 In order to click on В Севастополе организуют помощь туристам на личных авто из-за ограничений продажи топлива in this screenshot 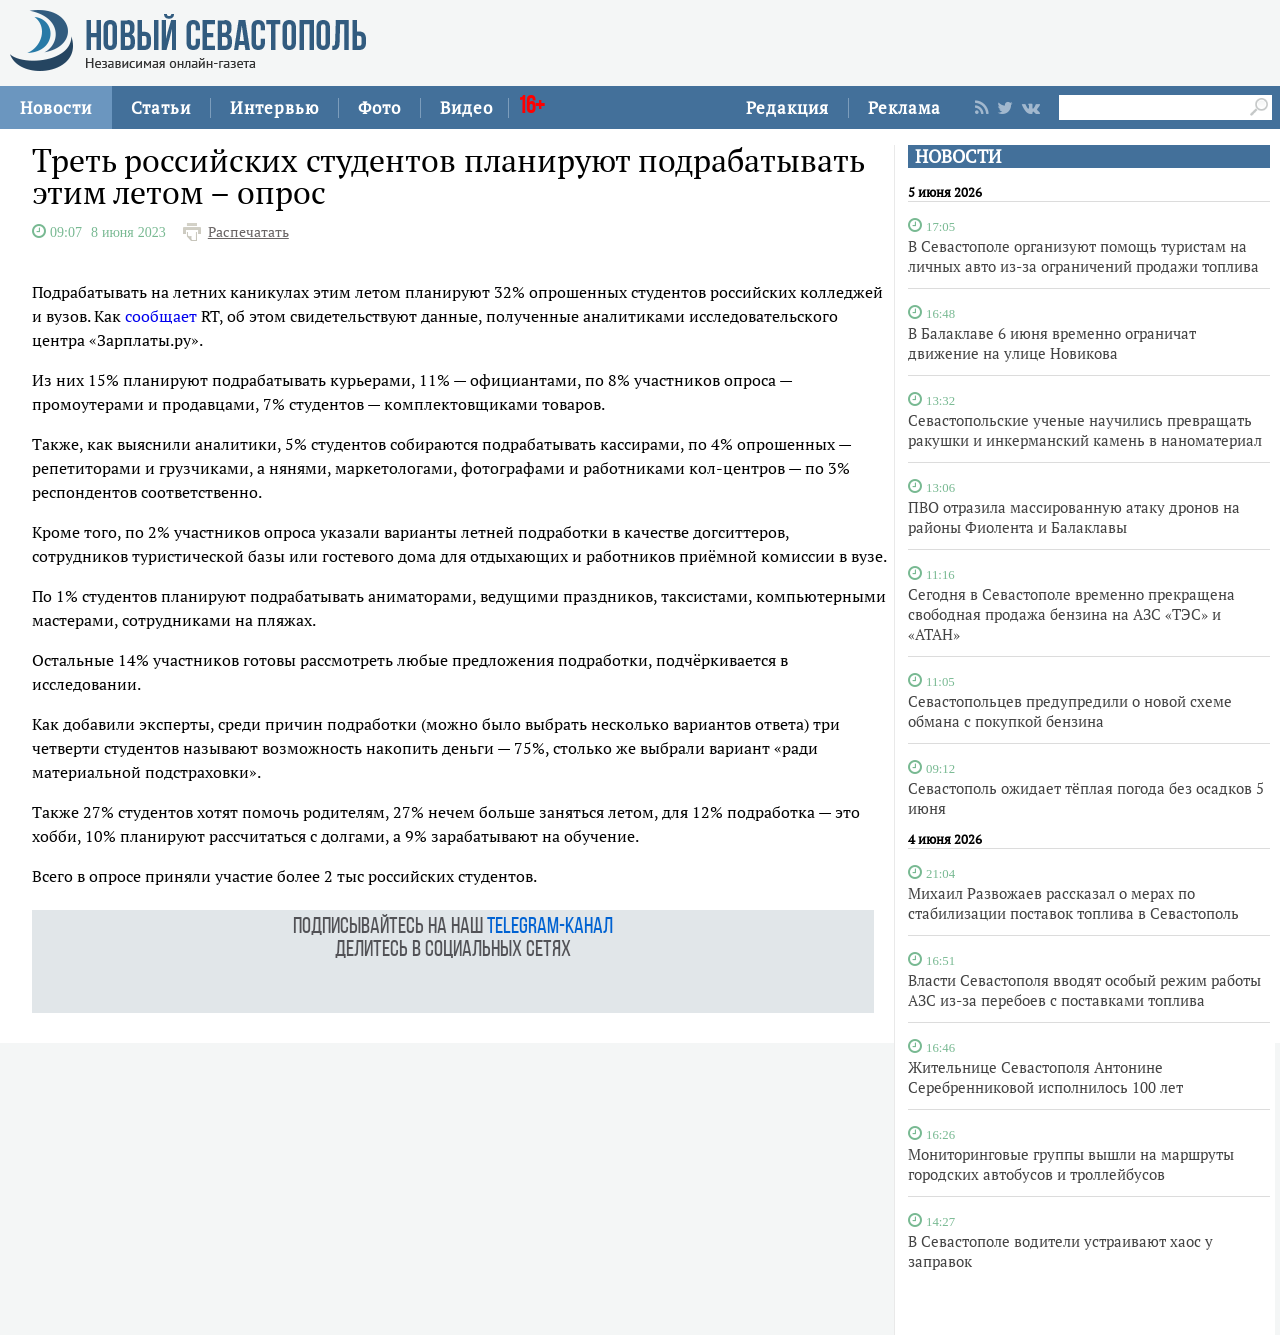, I will do `click(1083, 256)`.